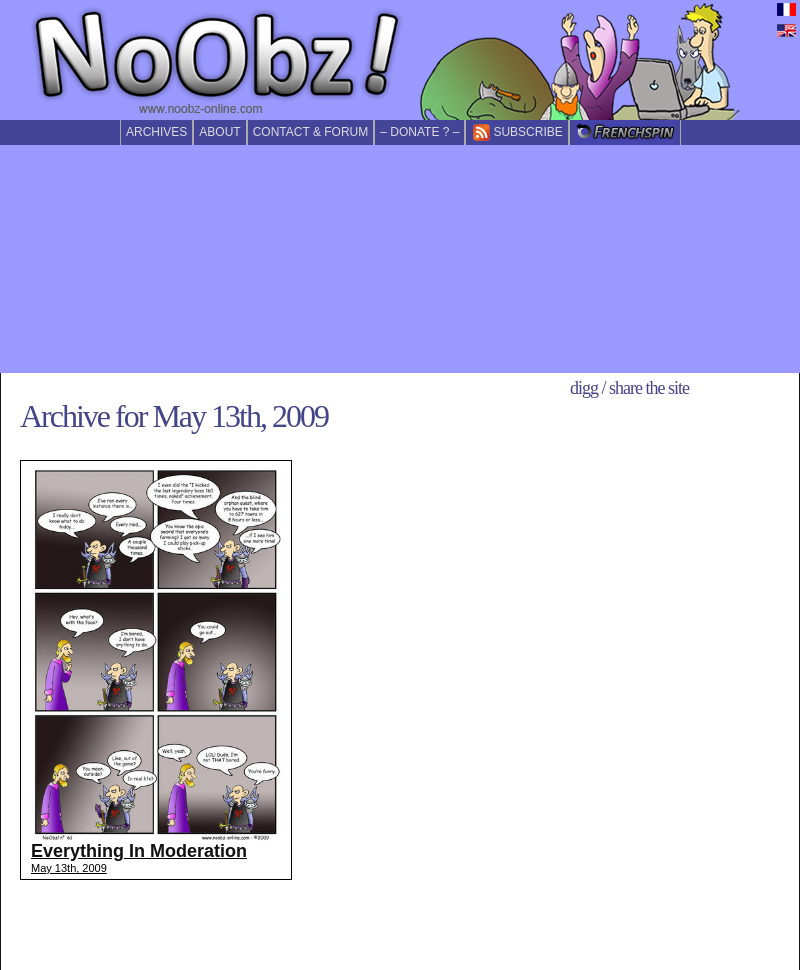 This screenshot has height=970, width=800. I want to click on Archives, so click(156, 132).